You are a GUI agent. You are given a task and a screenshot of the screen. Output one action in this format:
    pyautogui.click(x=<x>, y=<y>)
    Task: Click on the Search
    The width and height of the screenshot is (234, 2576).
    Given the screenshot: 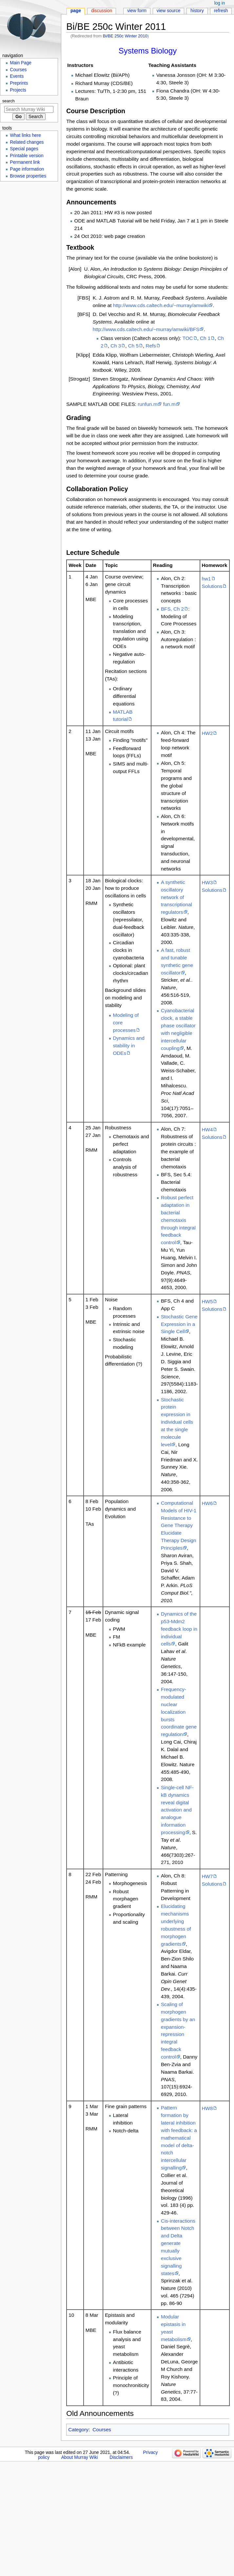 What is the action you would take?
    pyautogui.click(x=8, y=101)
    